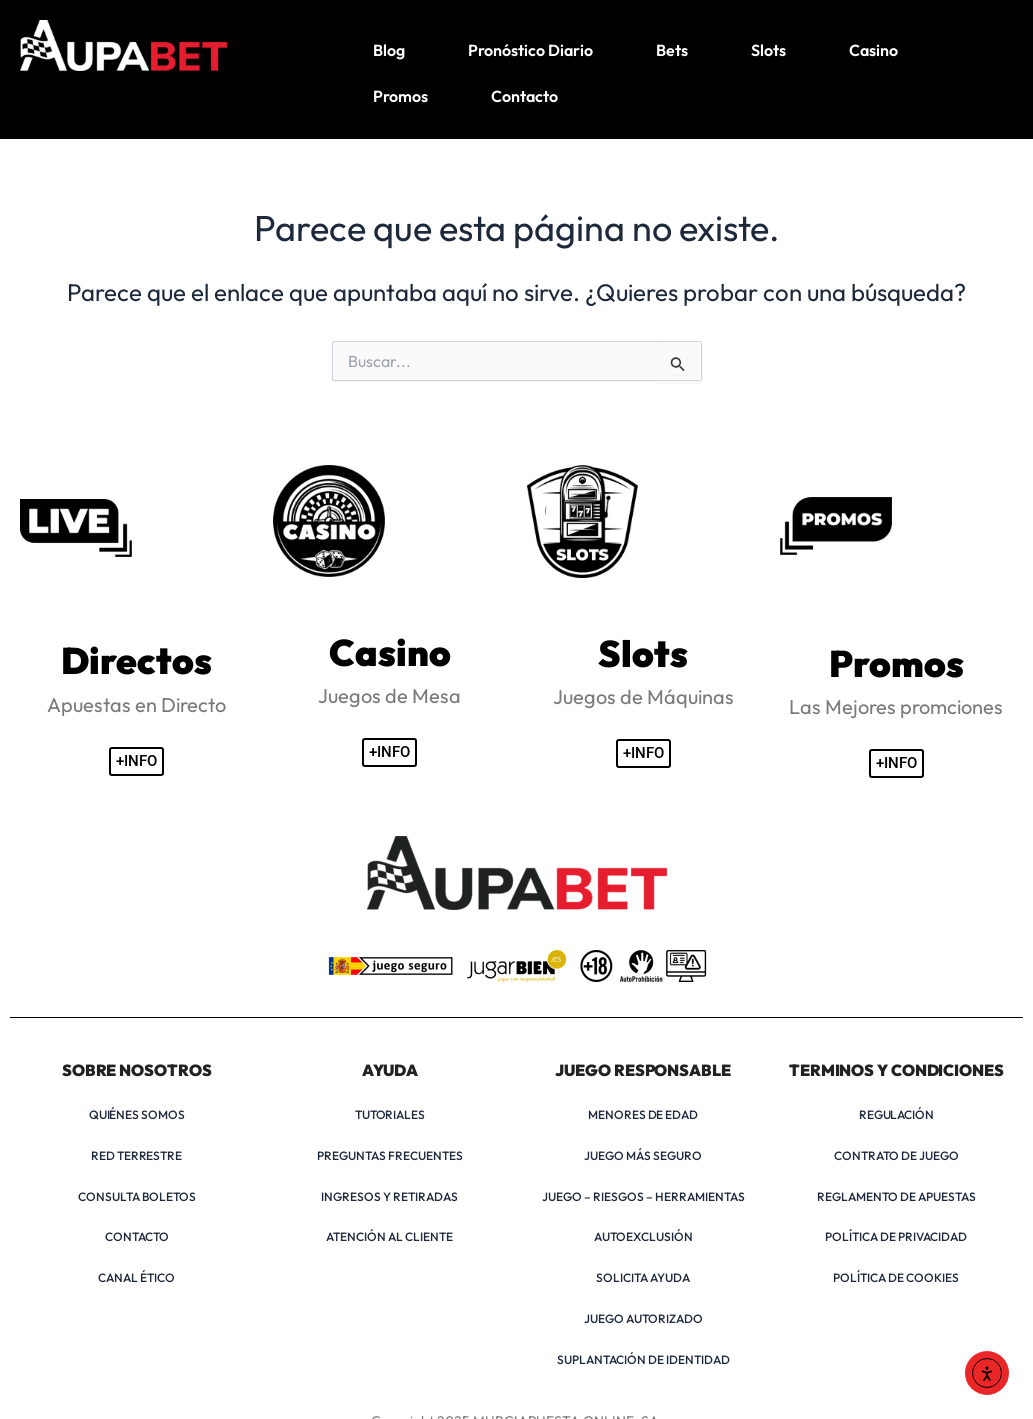  I want to click on SOLICITA AYUDA, so click(643, 1277).